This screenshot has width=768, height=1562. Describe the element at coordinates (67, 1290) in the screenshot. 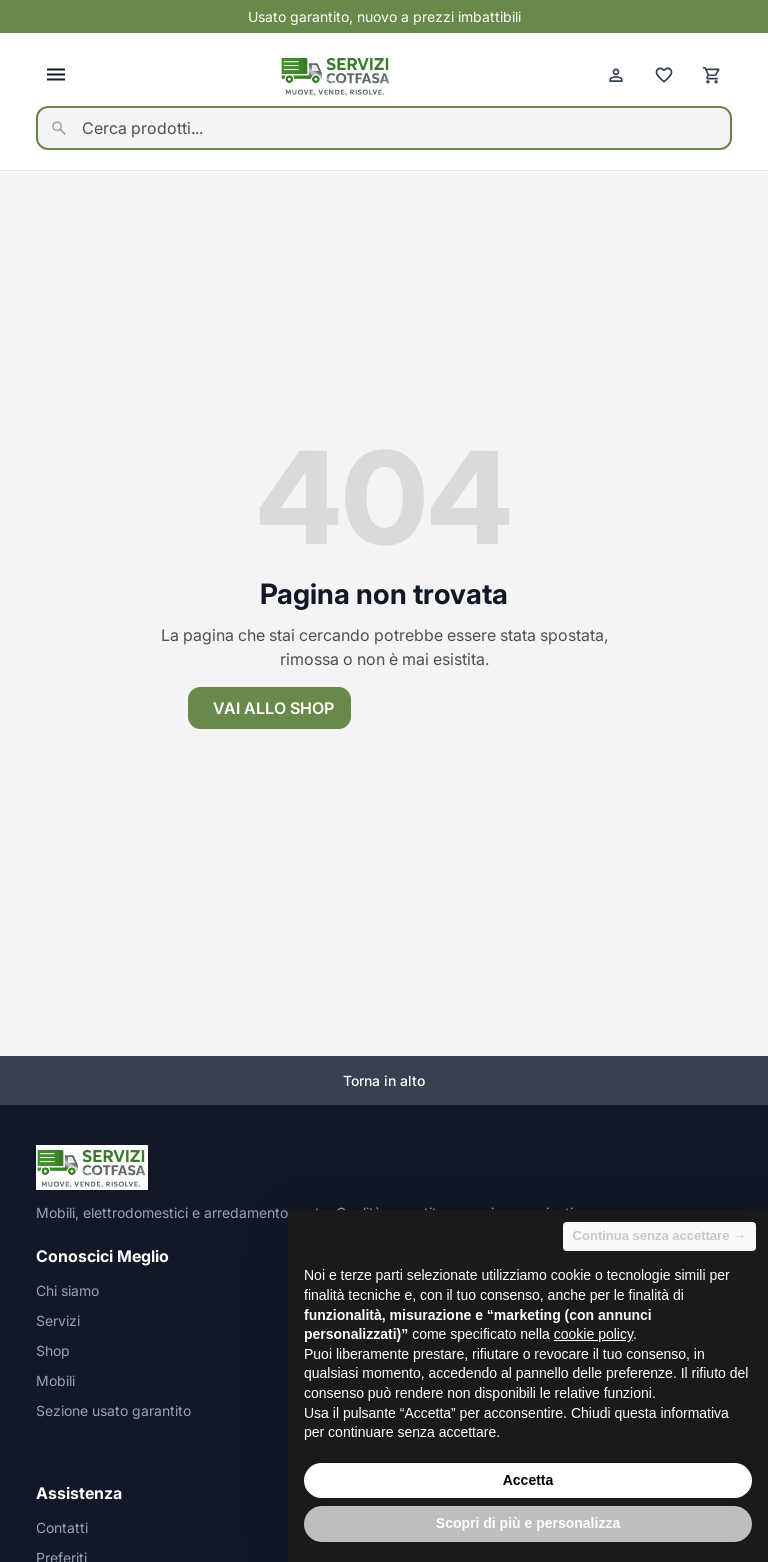

I see `Chi siamo` at that location.